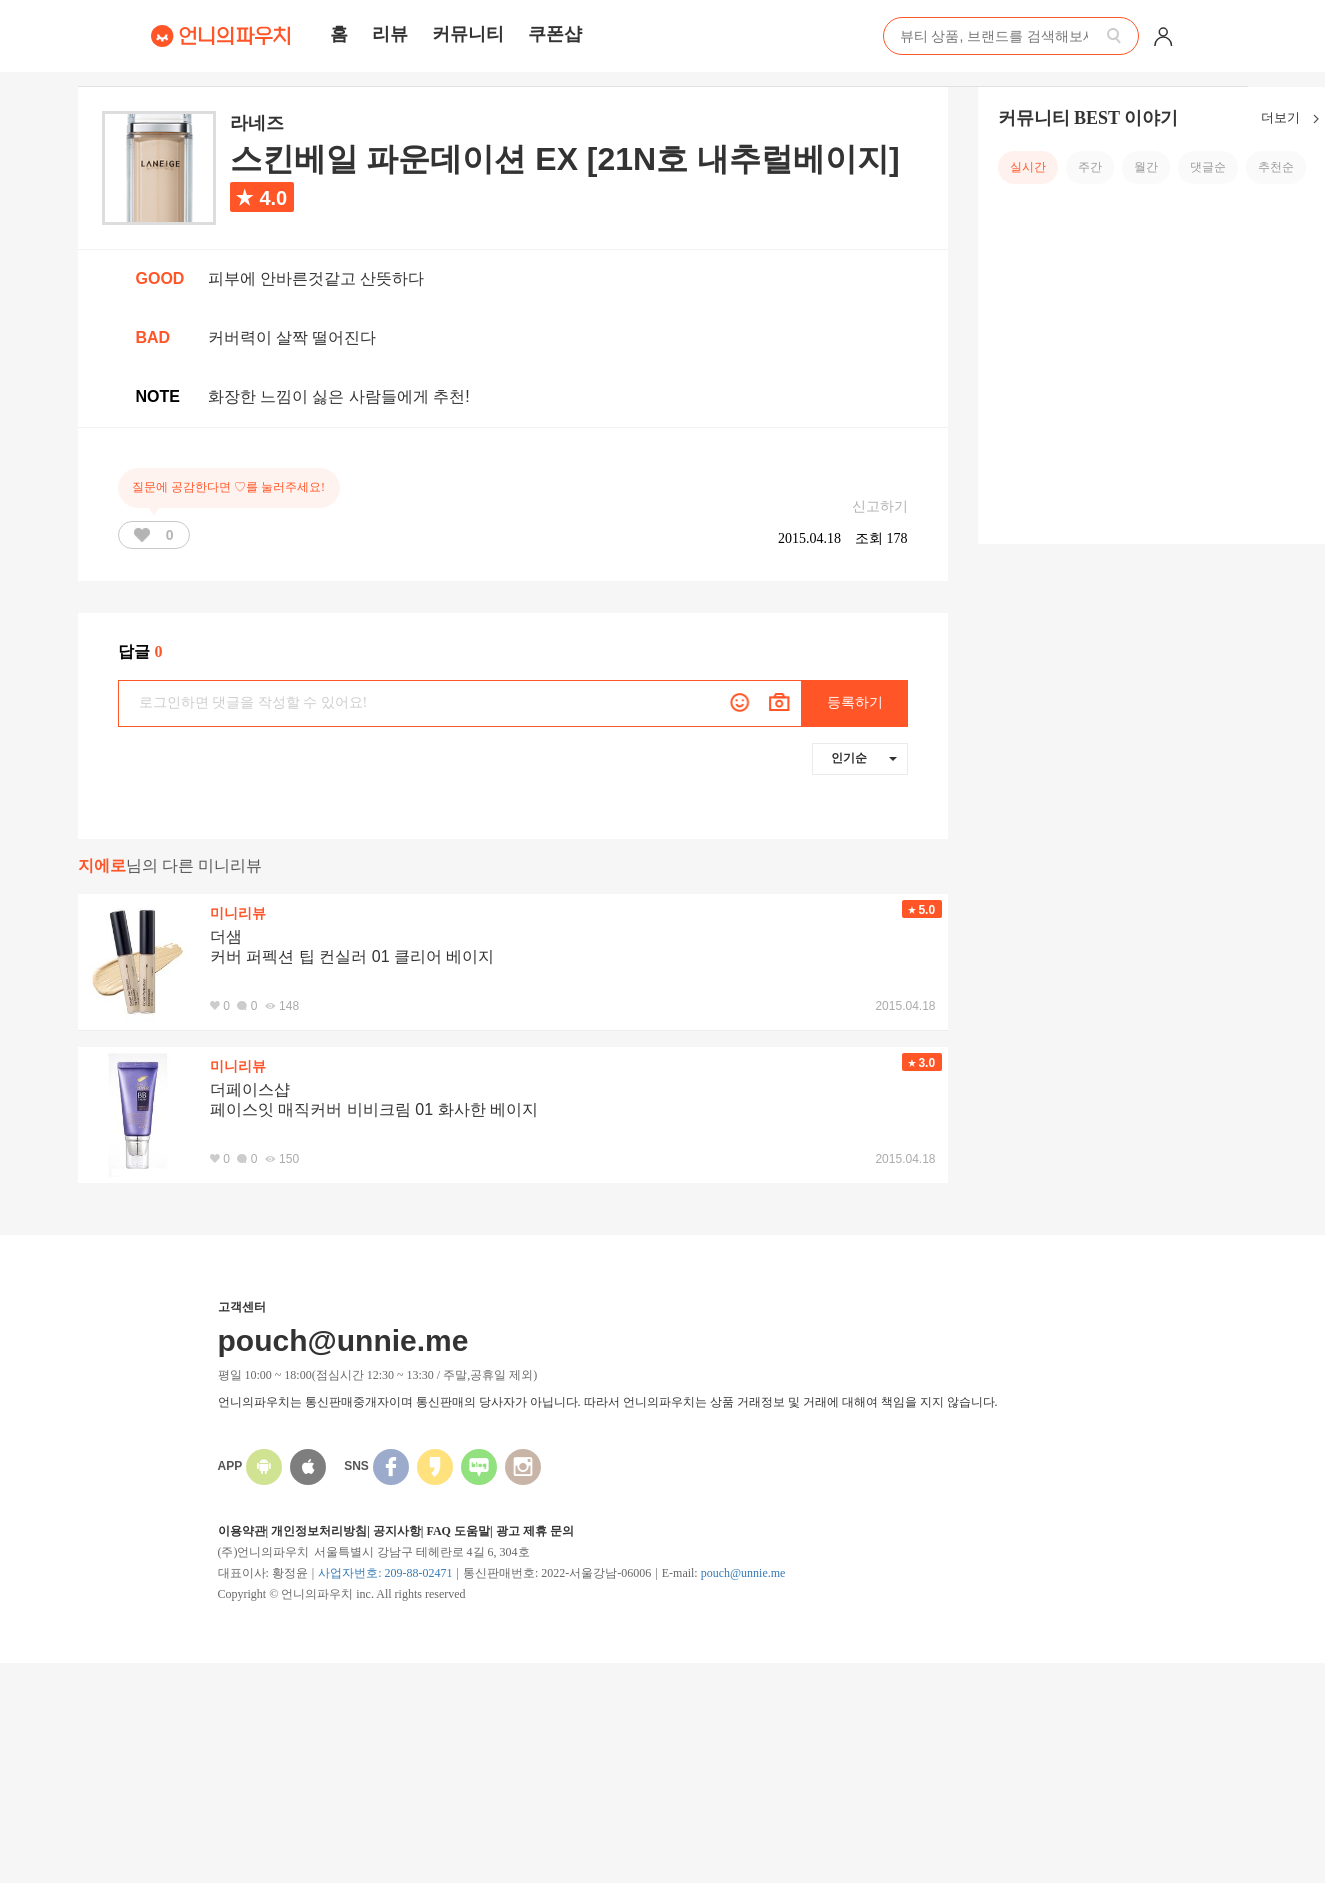  I want to click on 광고 제휴 문의, so click(535, 1531).